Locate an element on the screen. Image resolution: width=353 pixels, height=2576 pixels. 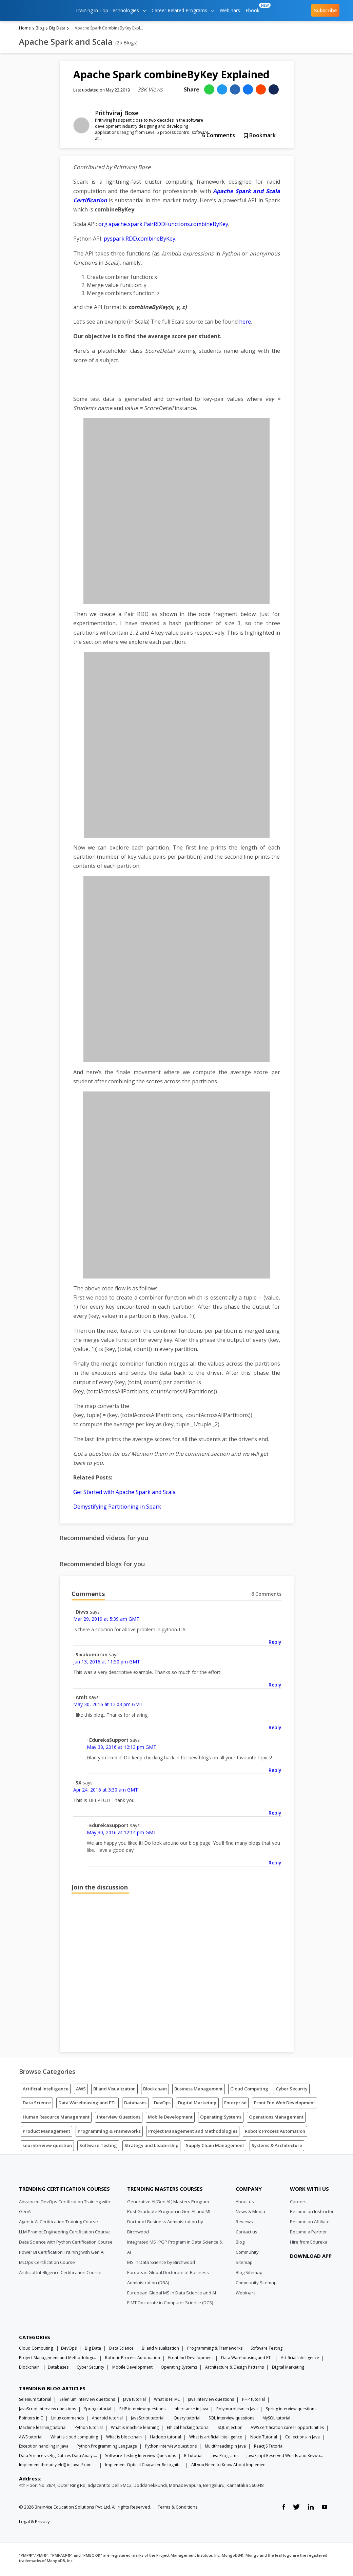
Reply [Reply to Sivakumaran] is located at coordinates (275, 1686).